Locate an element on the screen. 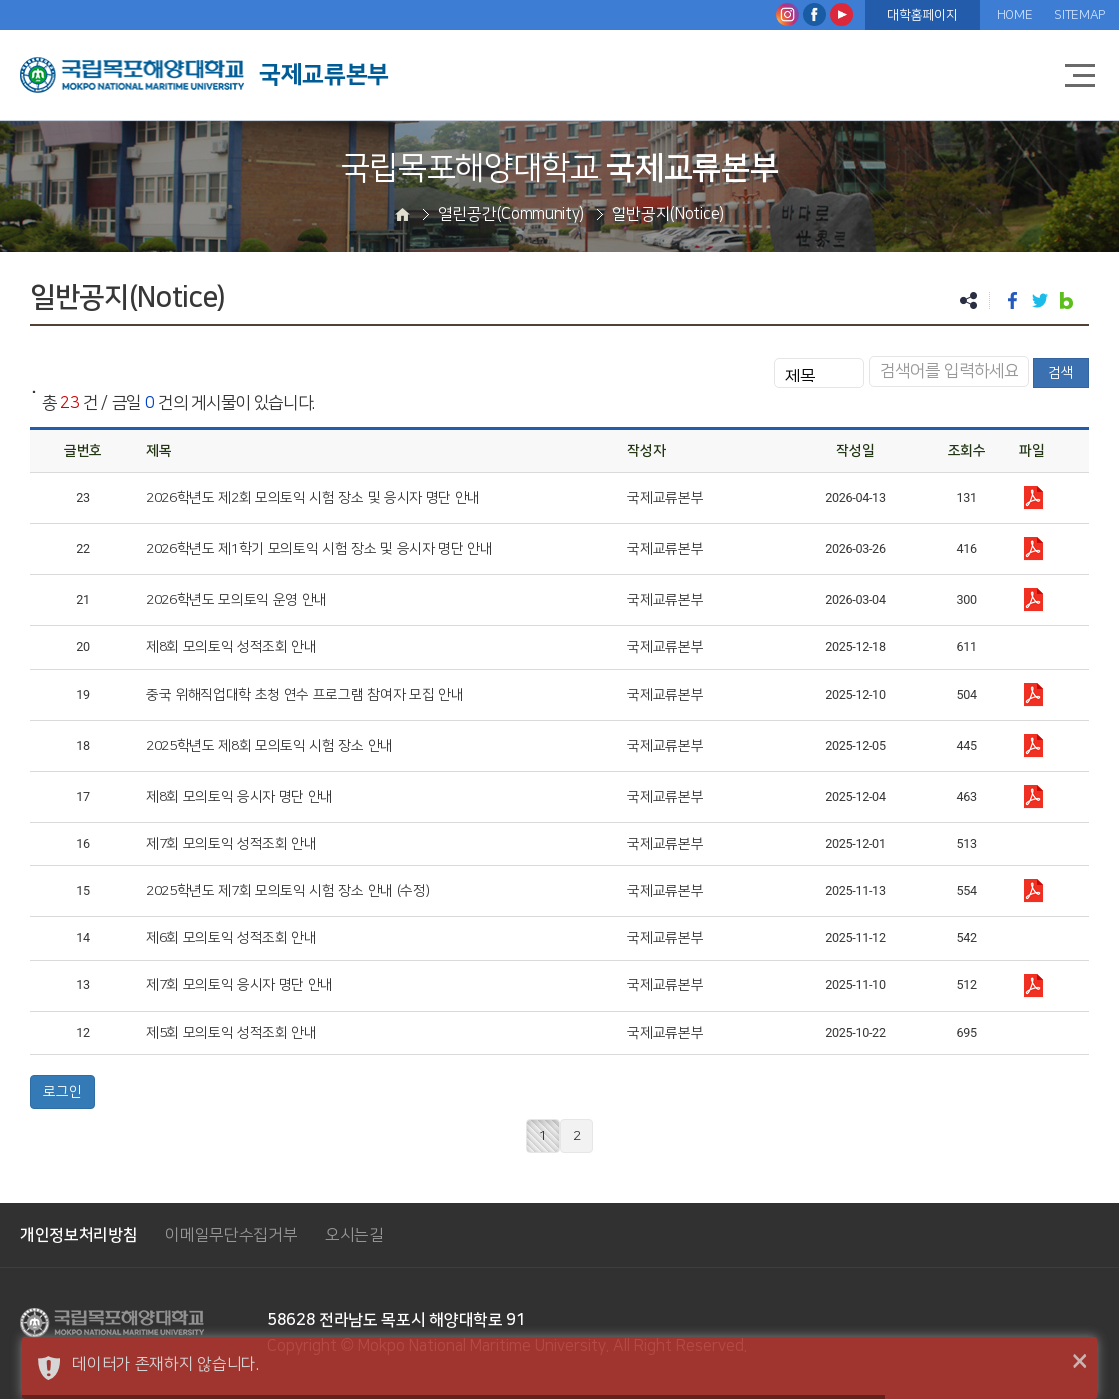 Image resolution: width=1119 pixels, height=1399 pixels. 2025학년도 제7회 모의토익 시험 장소 안내 (수정) is located at coordinates (287, 891).